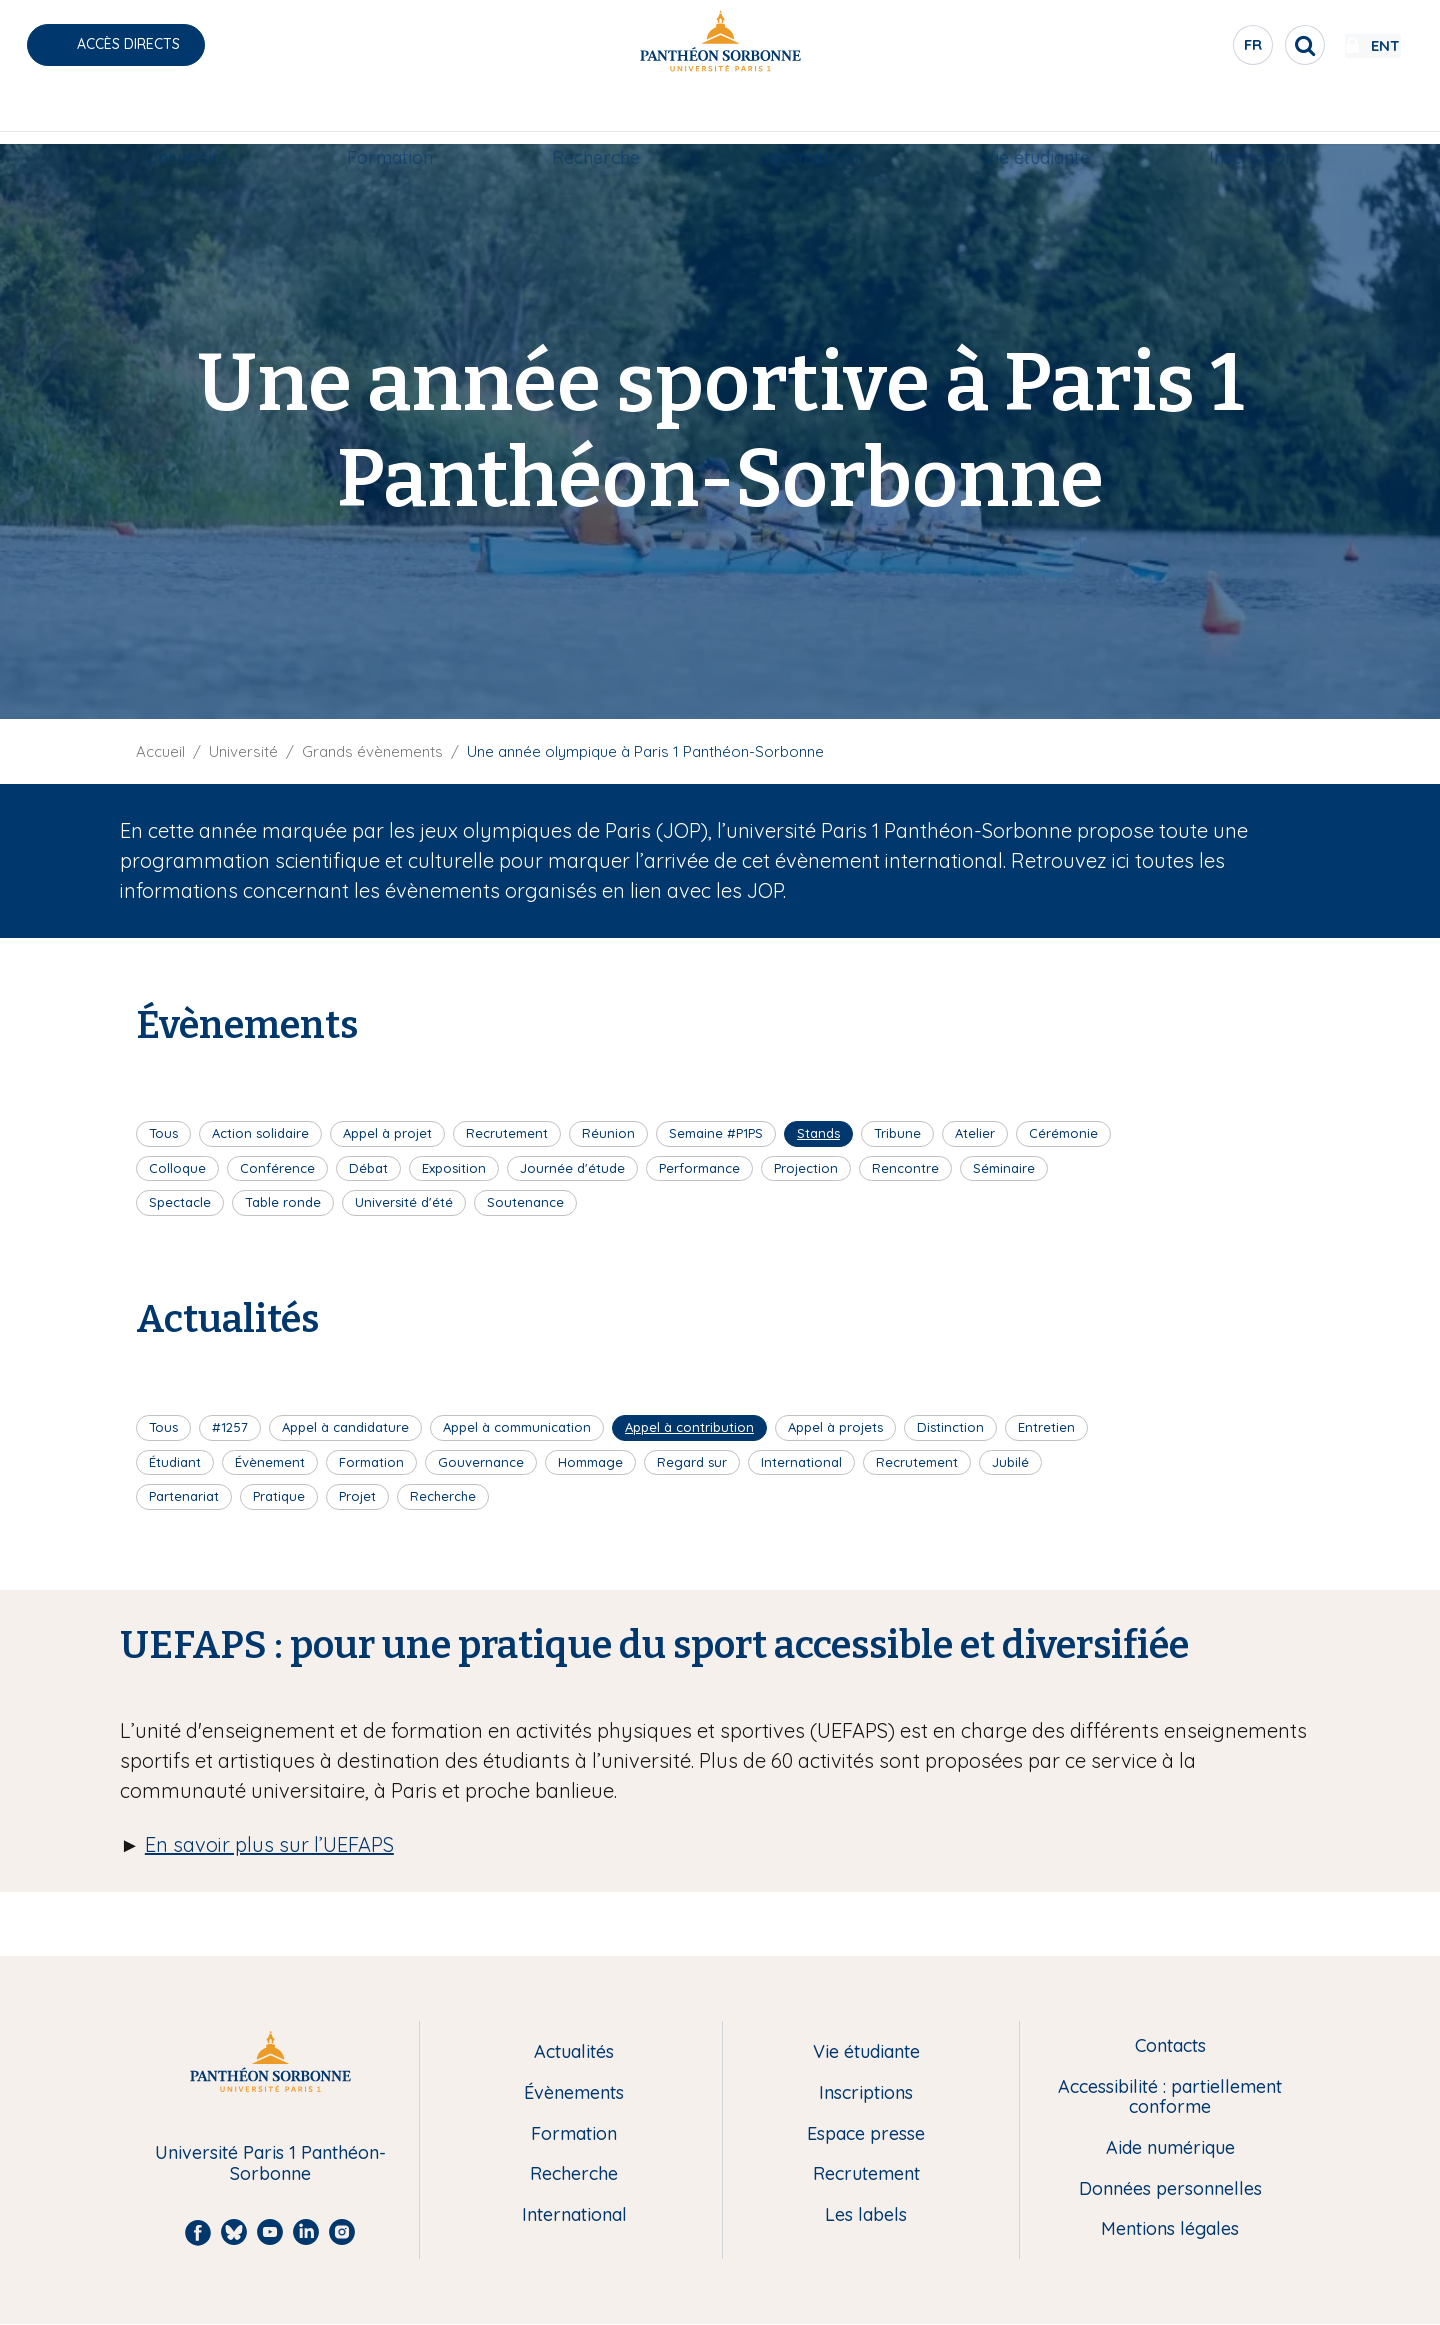  I want to click on Hommage, so click(590, 1462).